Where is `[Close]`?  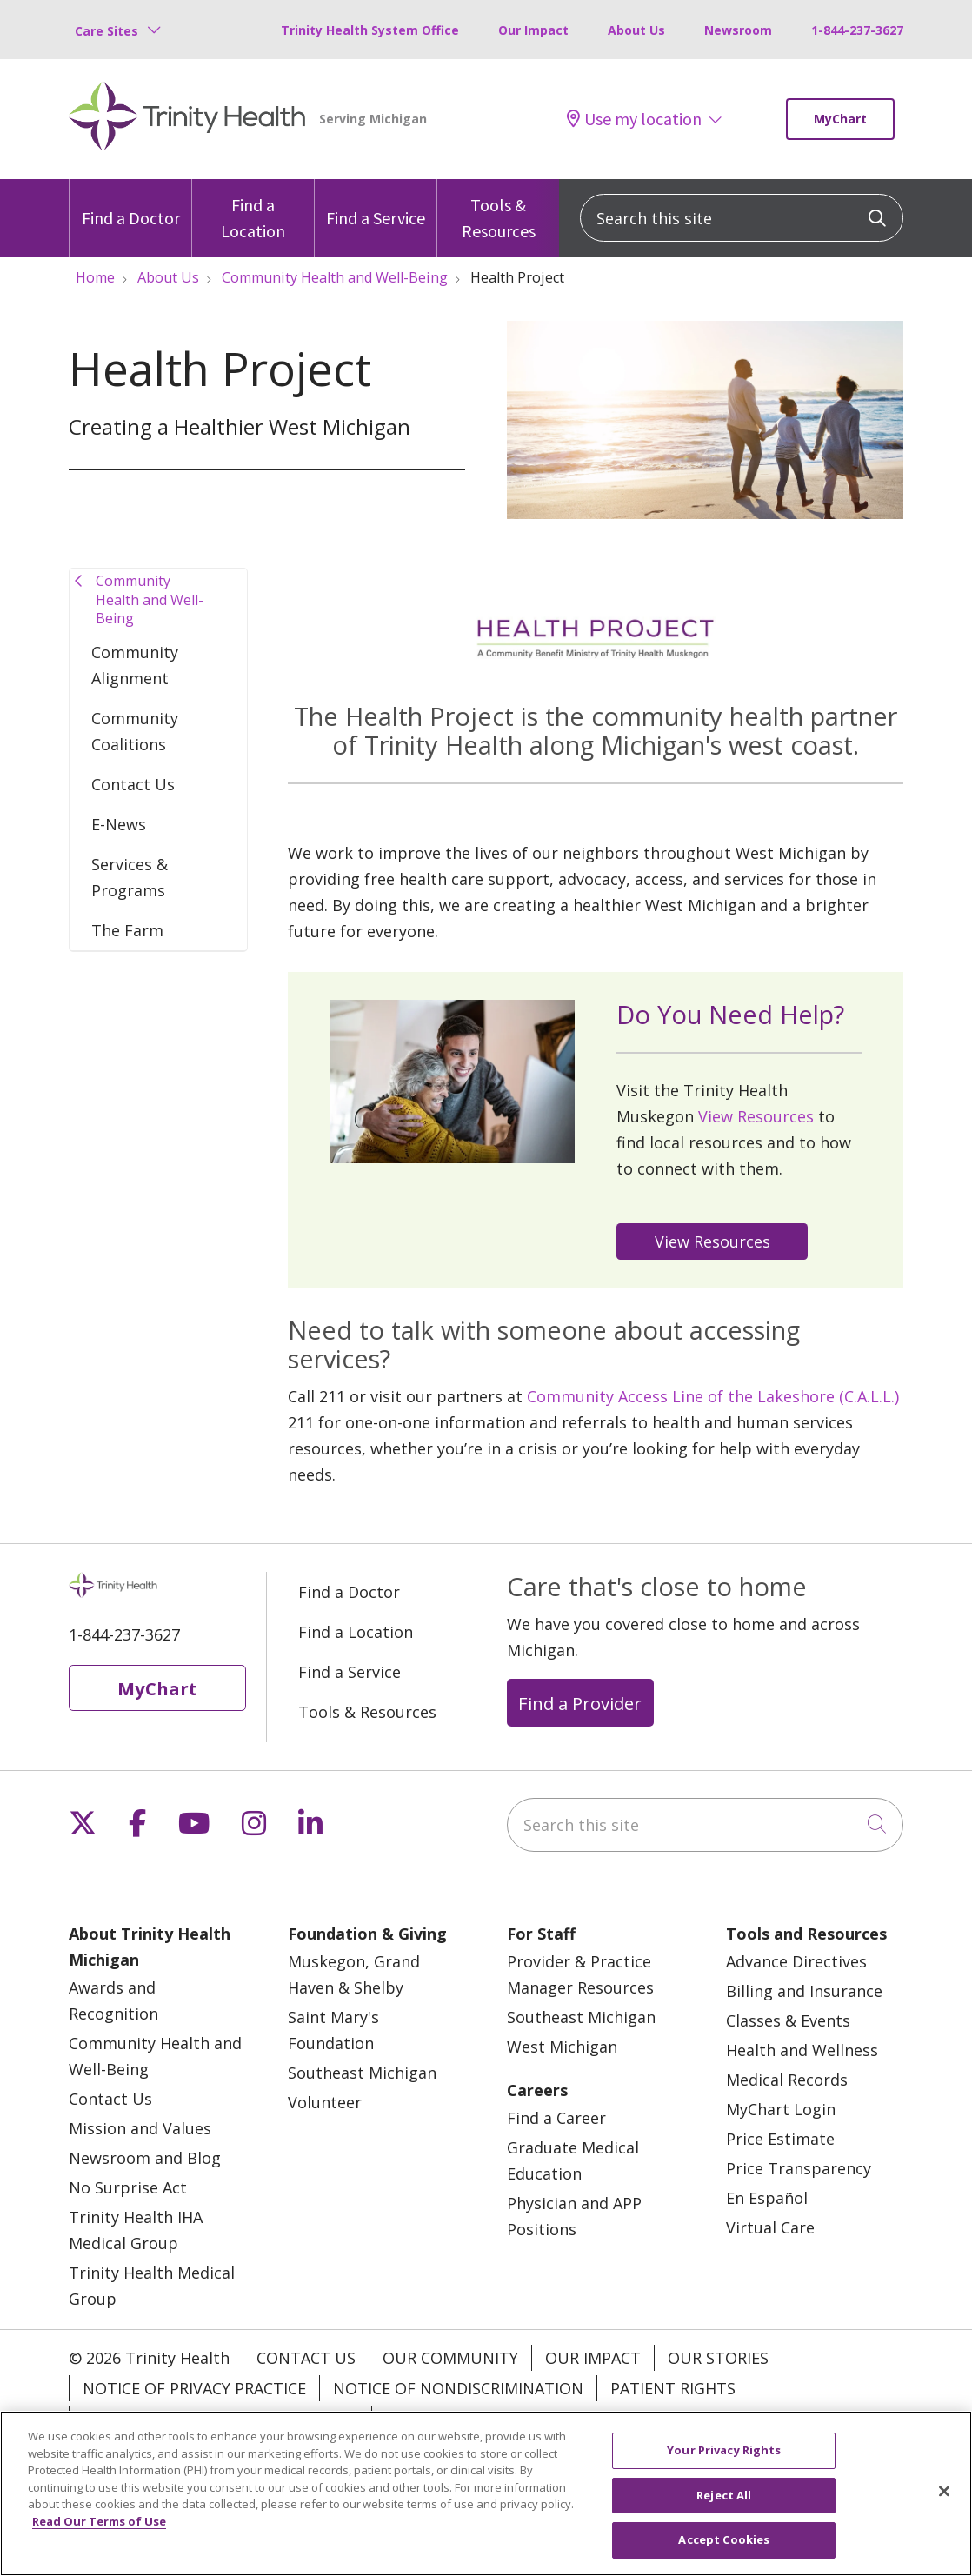
[Close] is located at coordinates (944, 2505).